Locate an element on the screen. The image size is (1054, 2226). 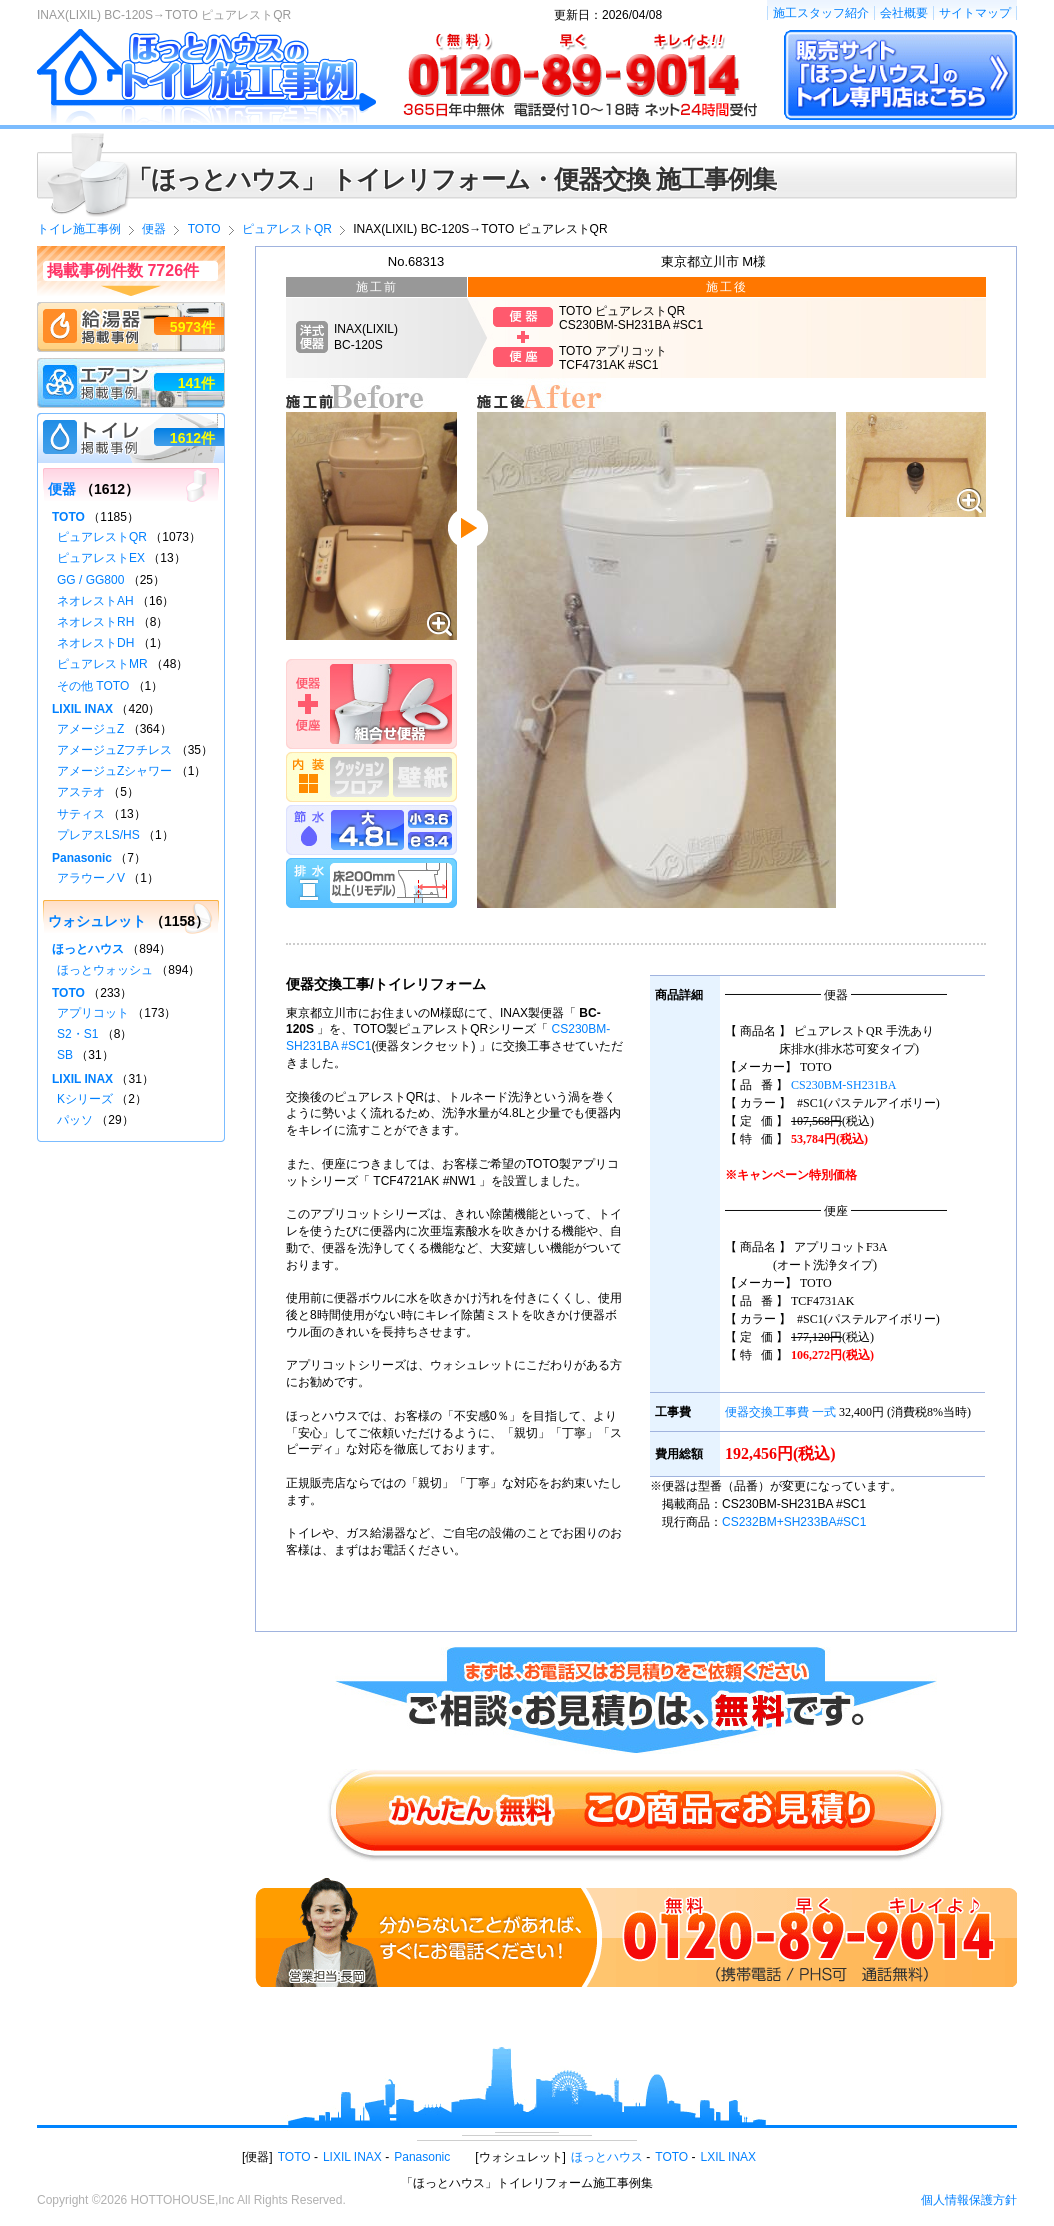
LXIL INAX is located at coordinates (729, 2157).